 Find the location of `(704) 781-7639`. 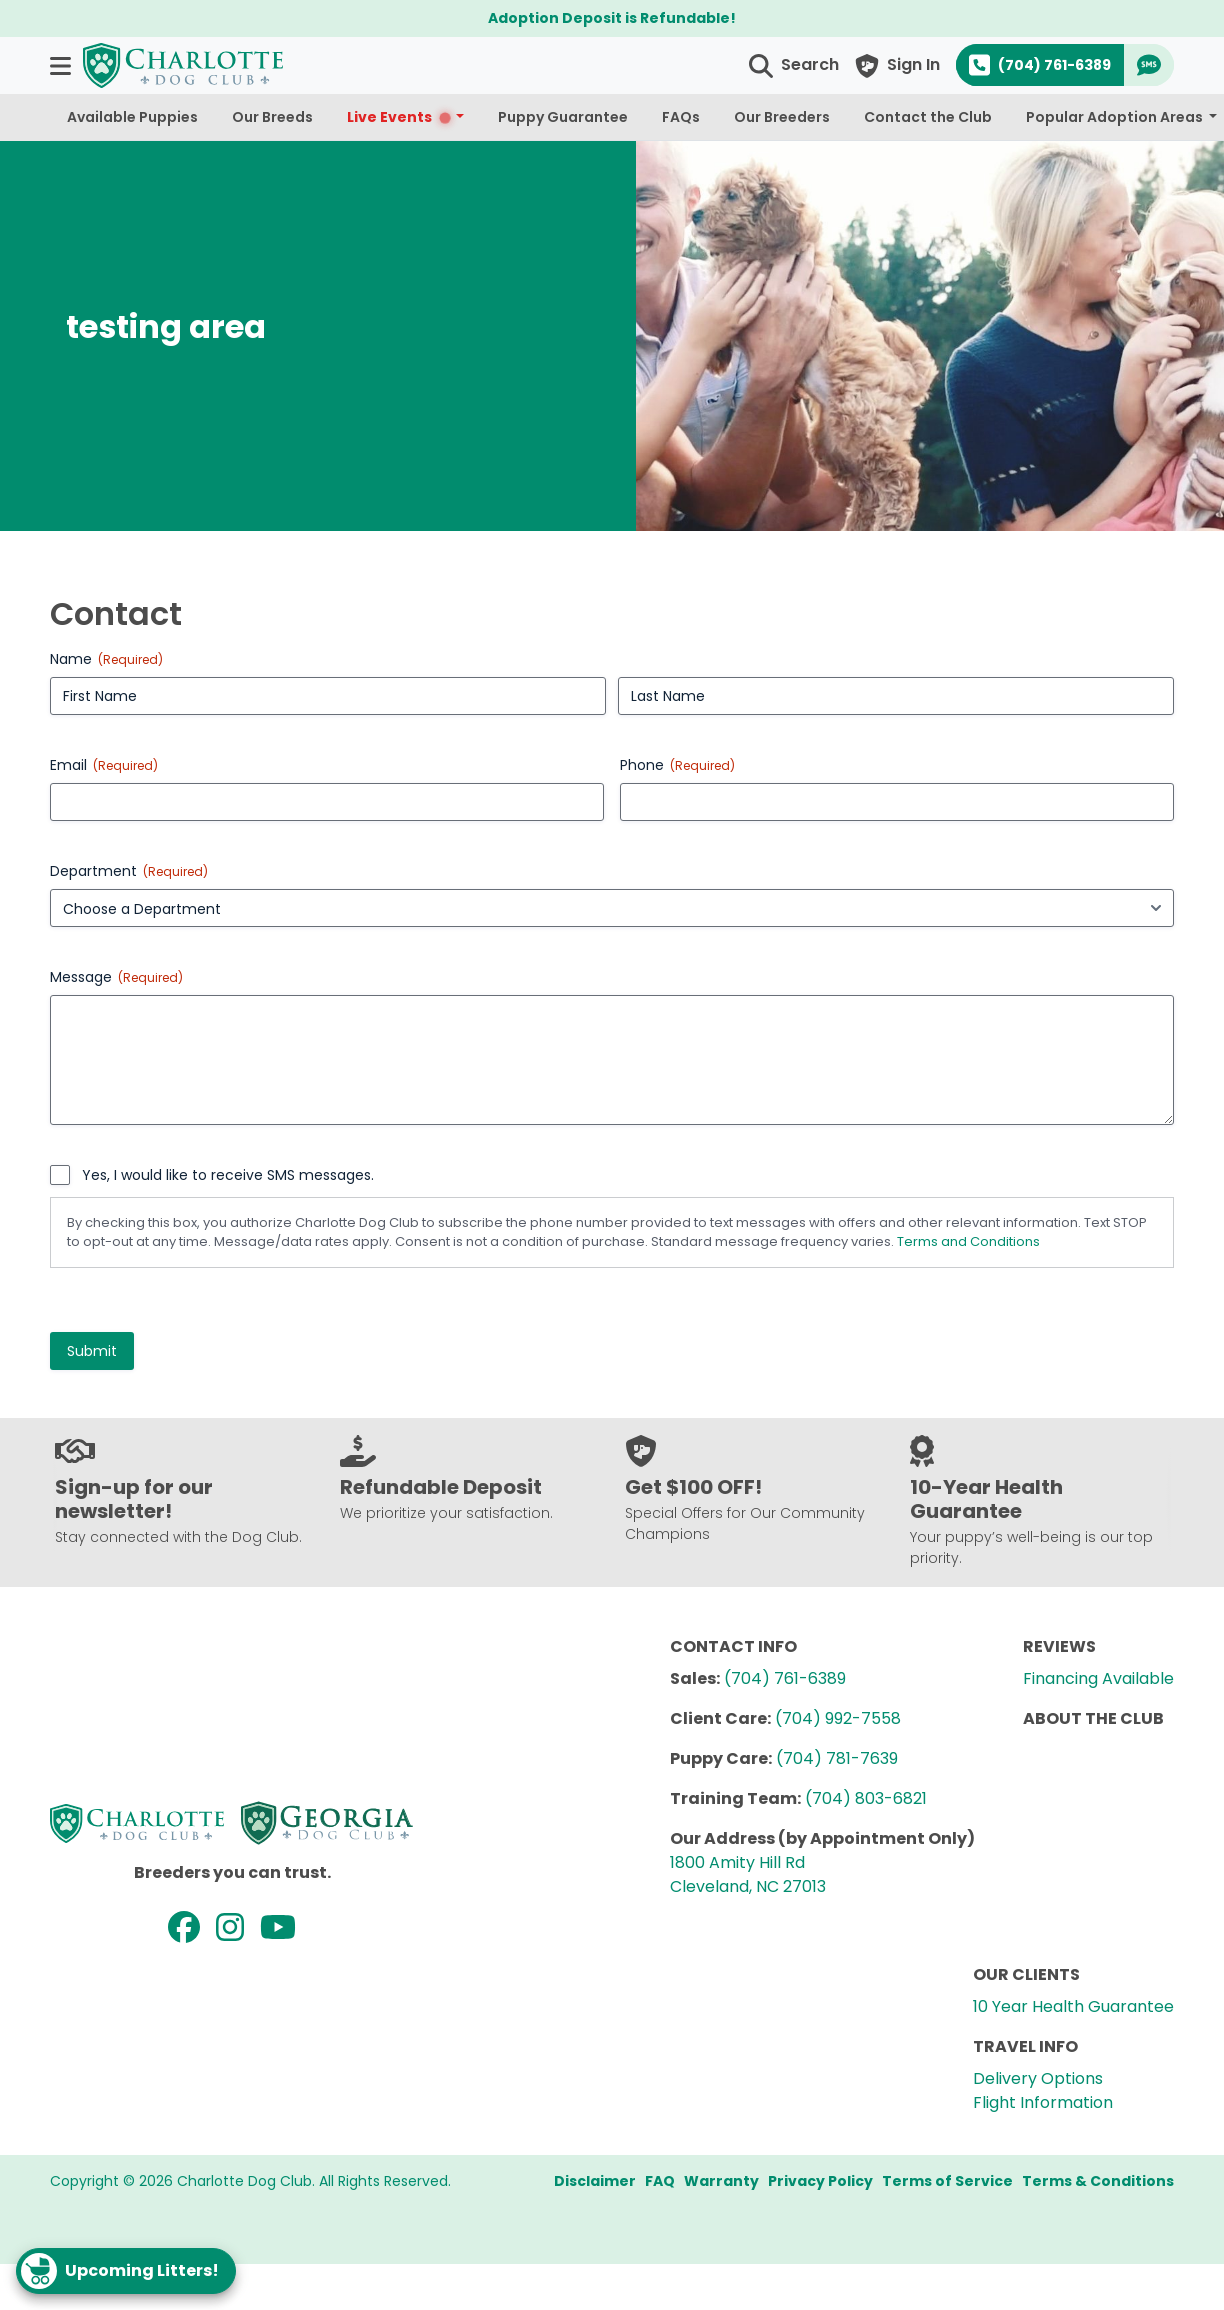

(704) 781-7639 is located at coordinates (837, 1758).